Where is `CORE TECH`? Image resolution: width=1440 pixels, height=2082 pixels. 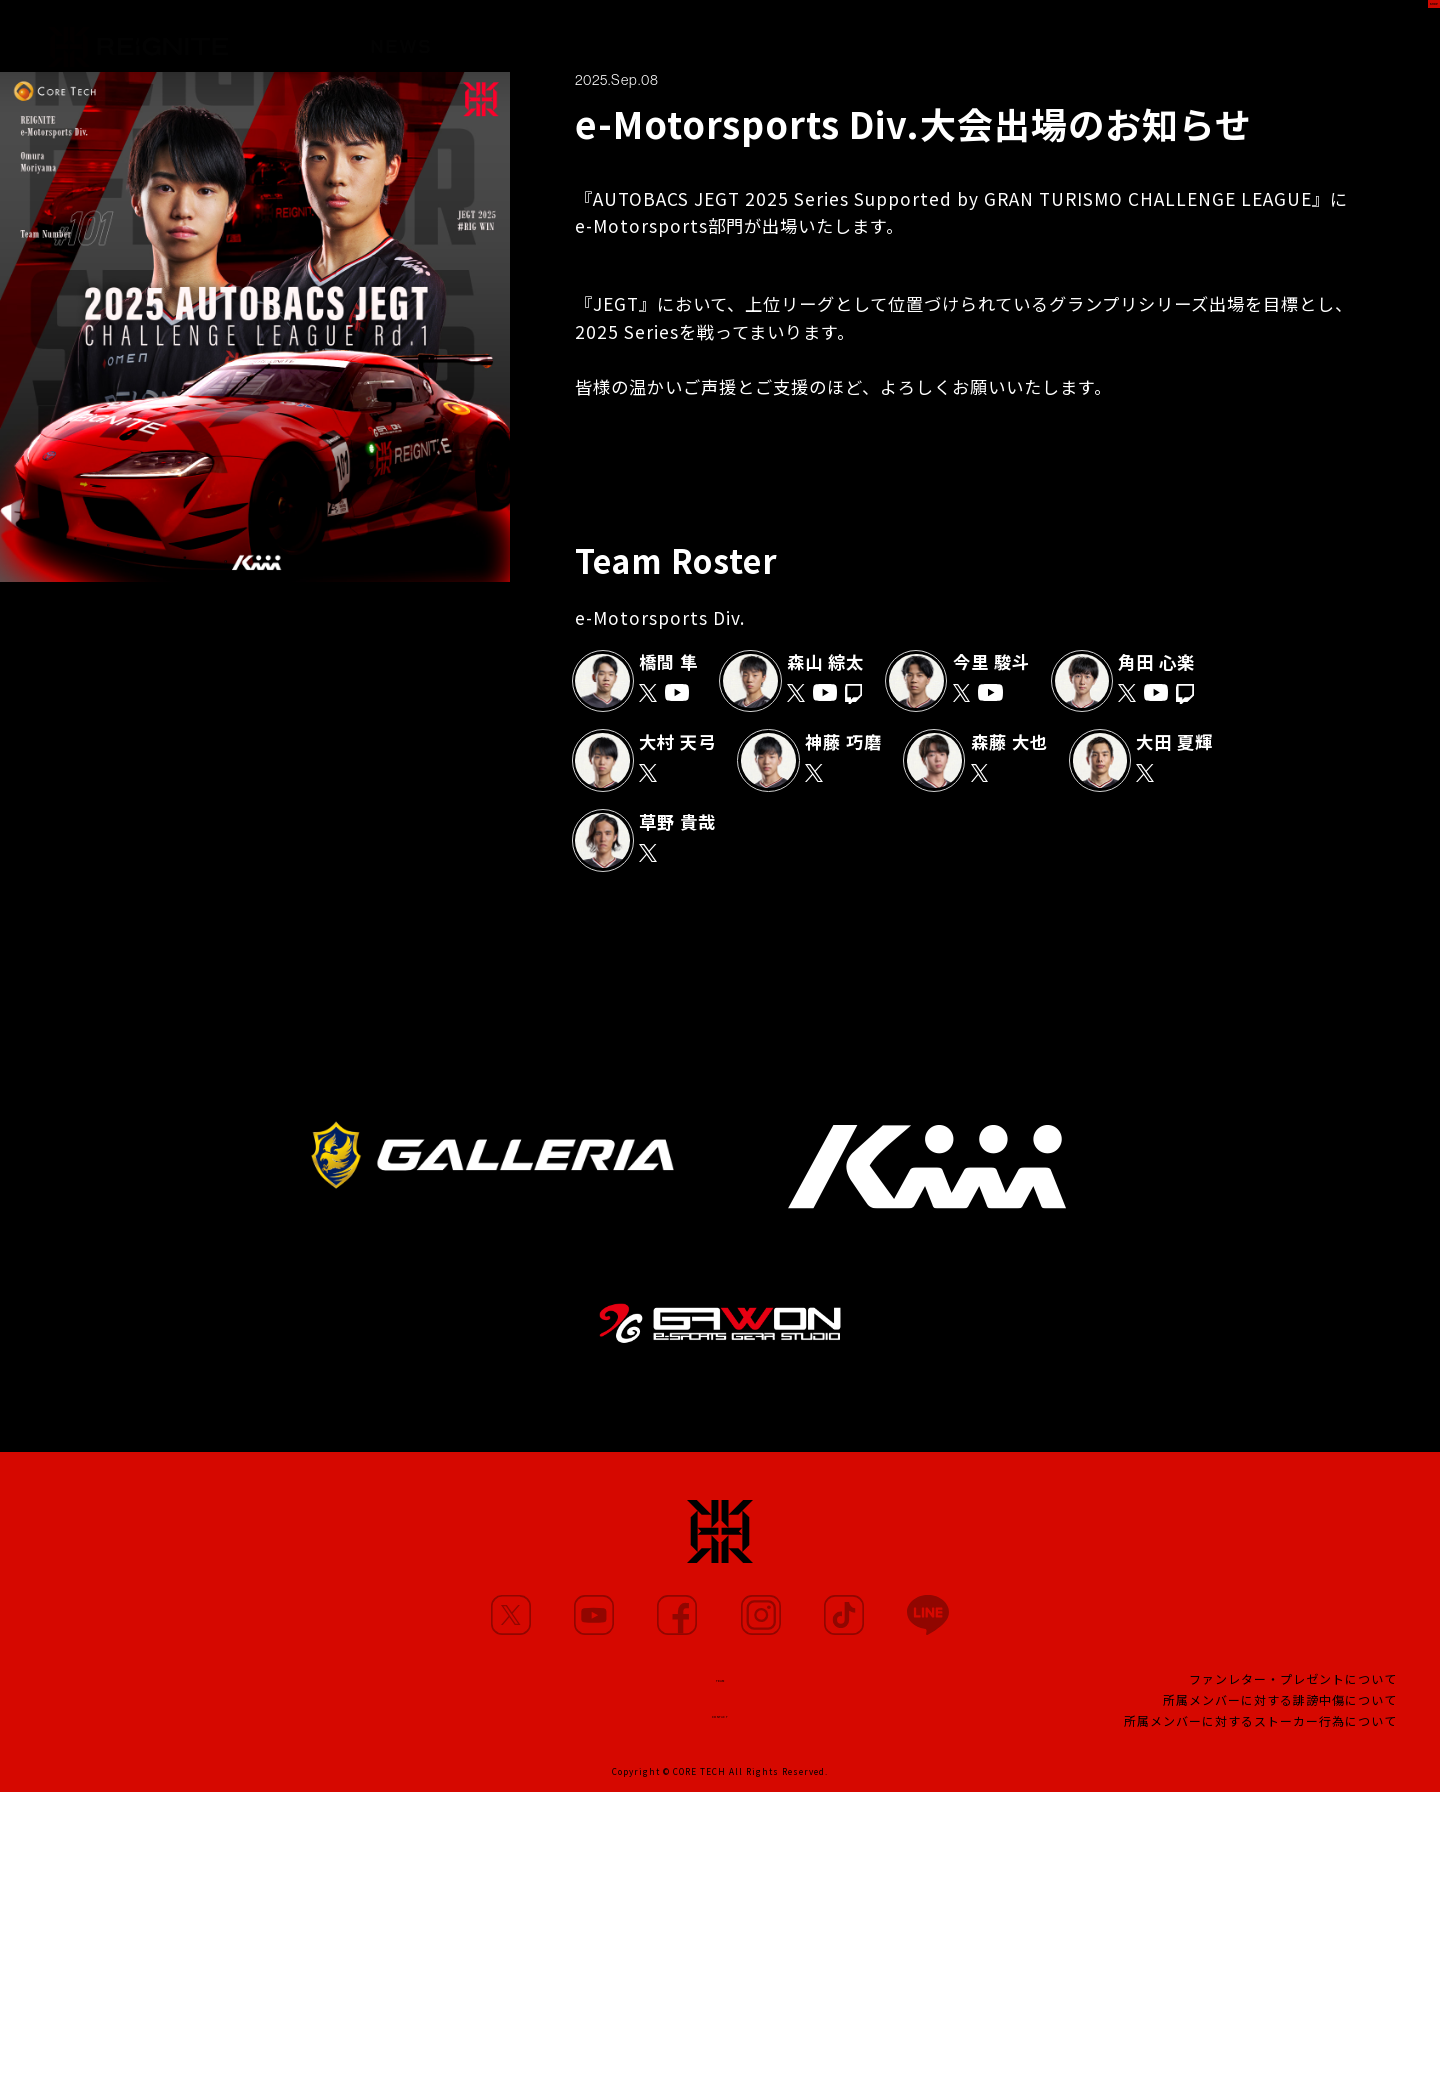 CORE TECH is located at coordinates (699, 1789).